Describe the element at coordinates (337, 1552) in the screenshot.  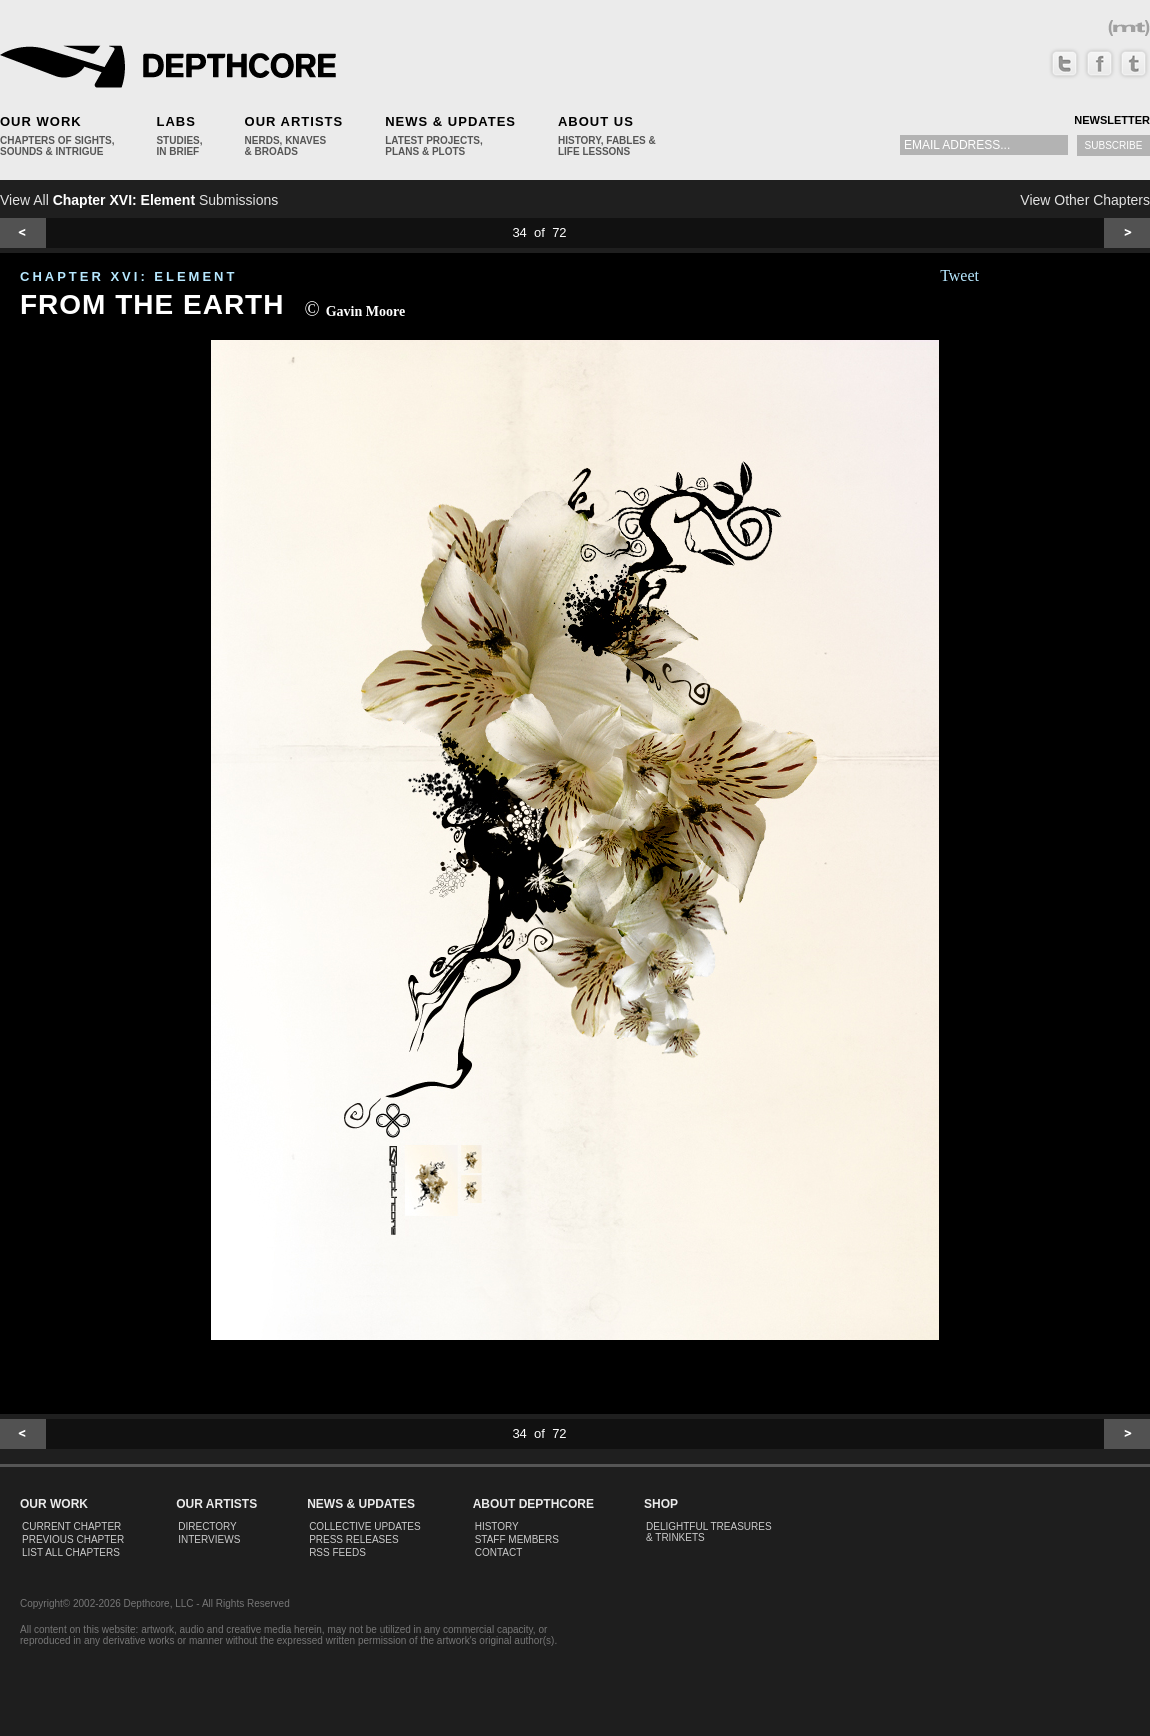
I see `RSS Feeds` at that location.